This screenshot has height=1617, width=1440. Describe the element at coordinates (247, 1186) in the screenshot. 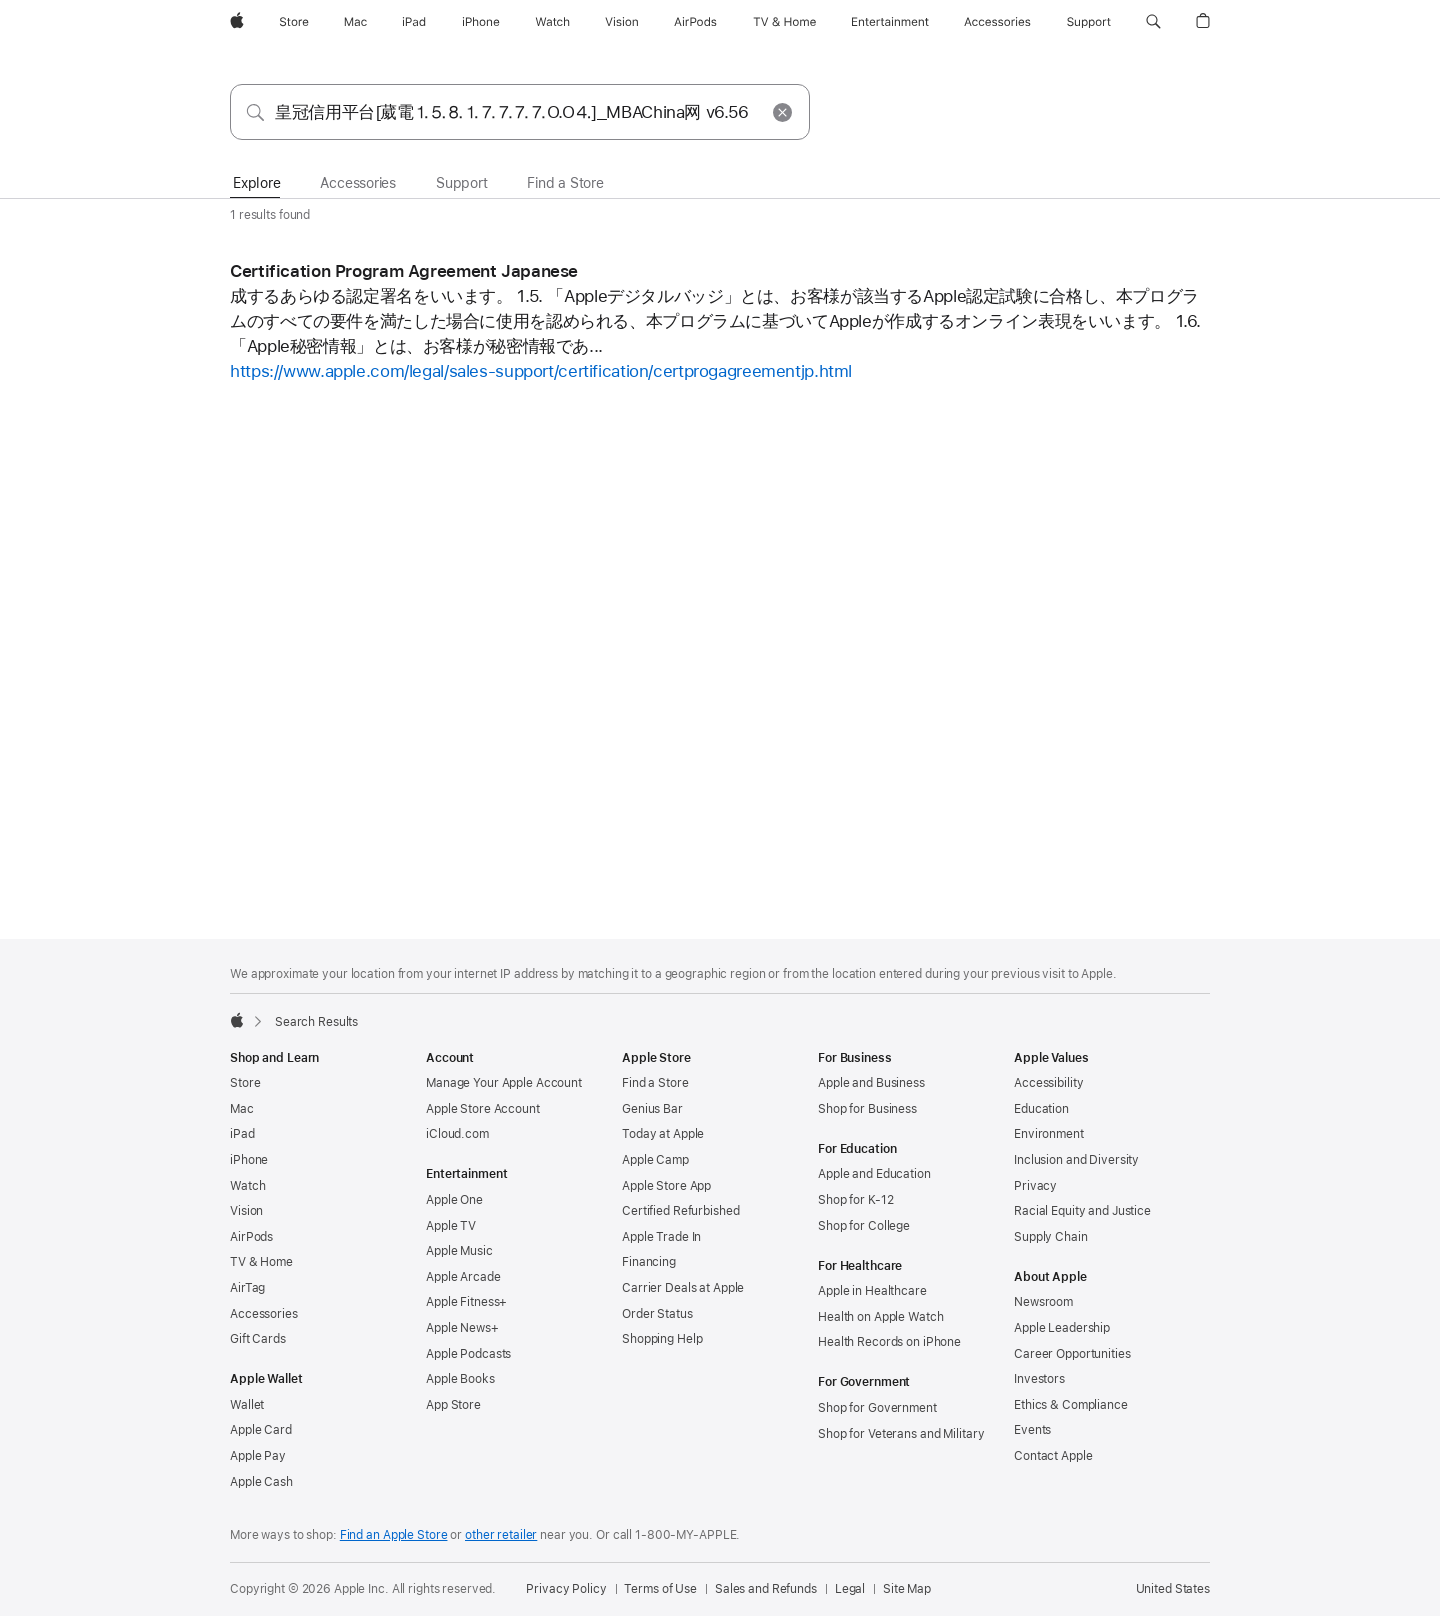

I see `Watch` at that location.